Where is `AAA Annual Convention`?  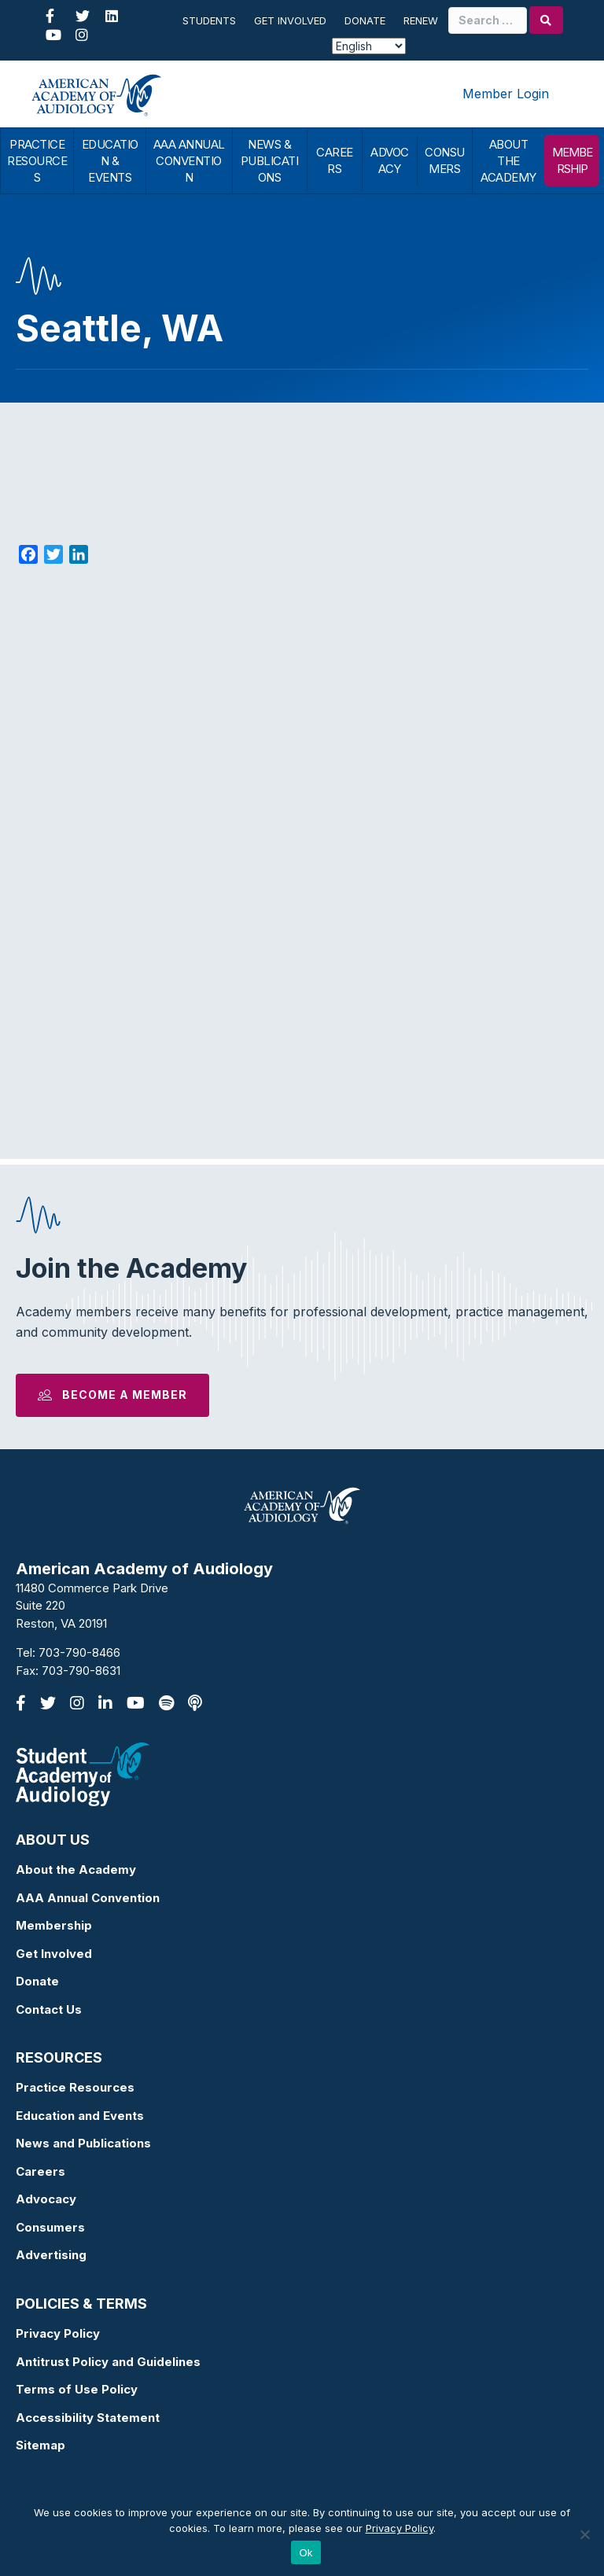
AAA Annual Convention is located at coordinates (88, 1897).